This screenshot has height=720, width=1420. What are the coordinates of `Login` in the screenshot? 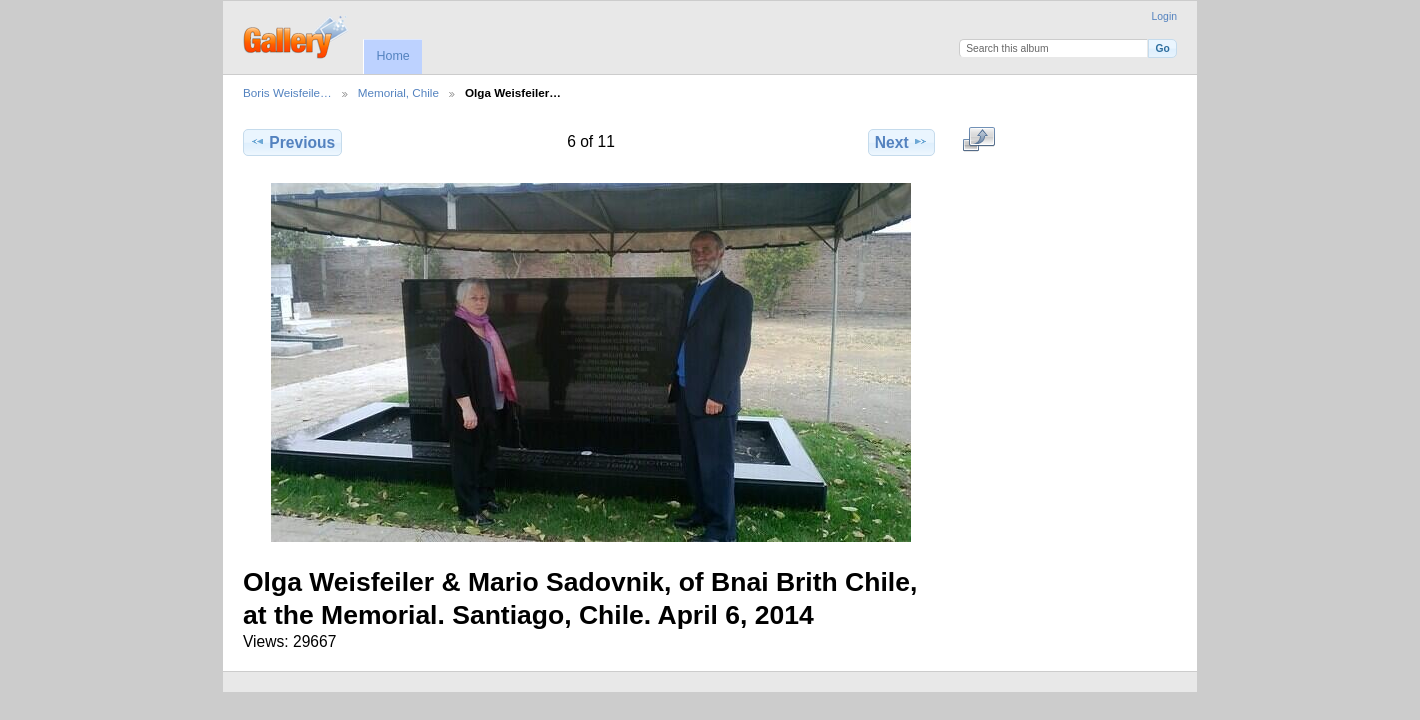 It's located at (1164, 16).